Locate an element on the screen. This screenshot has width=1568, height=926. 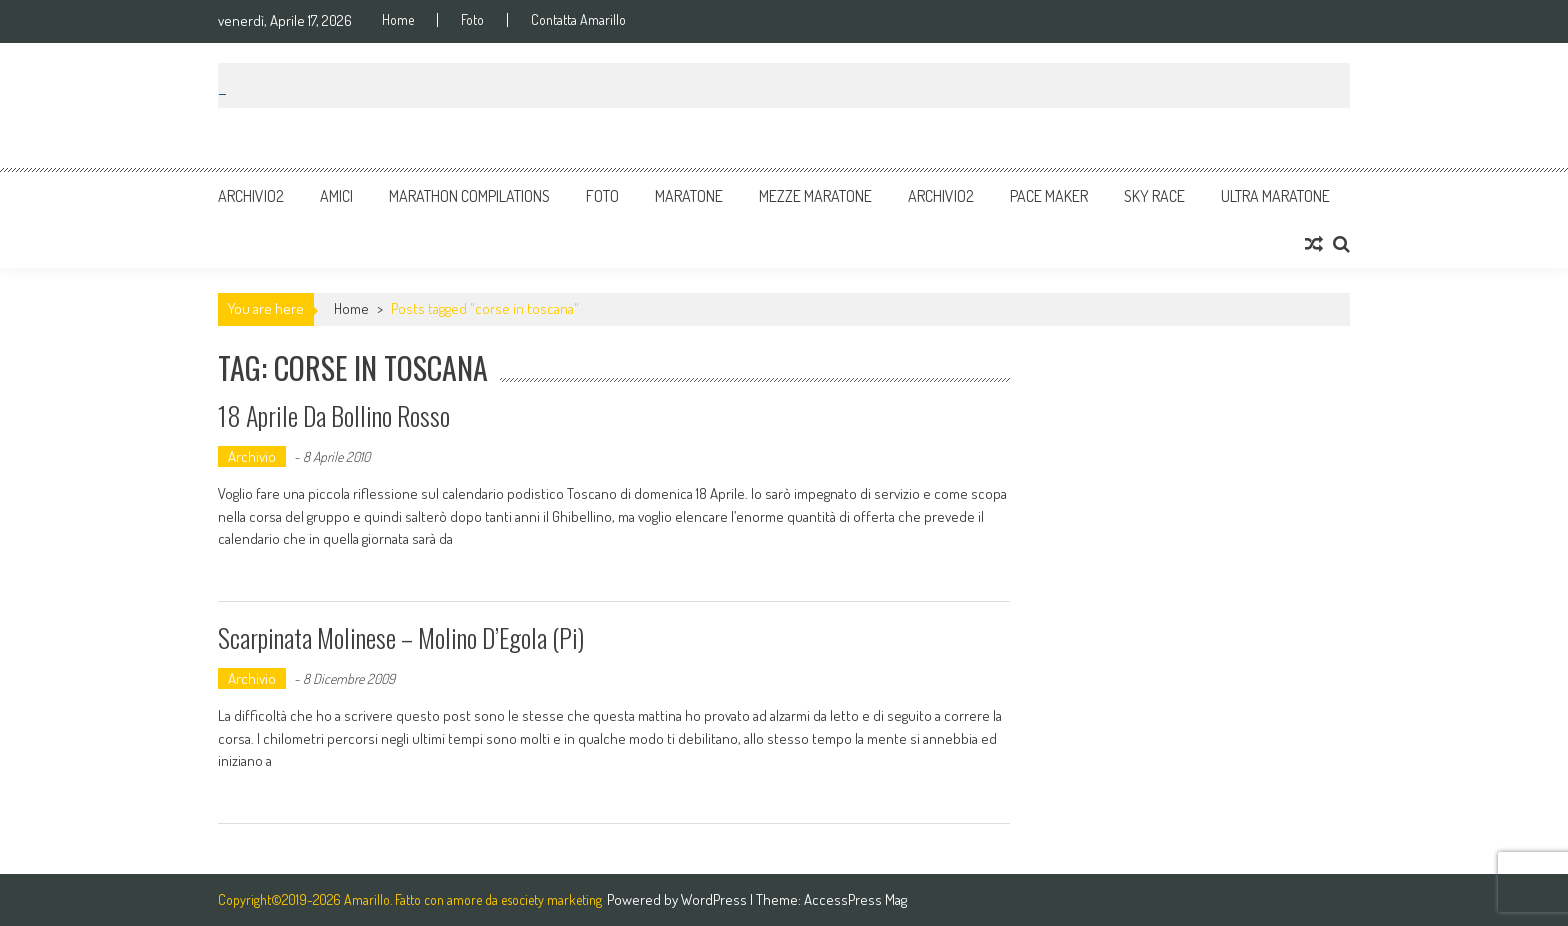
Archivio2 is located at coordinates (251, 196).